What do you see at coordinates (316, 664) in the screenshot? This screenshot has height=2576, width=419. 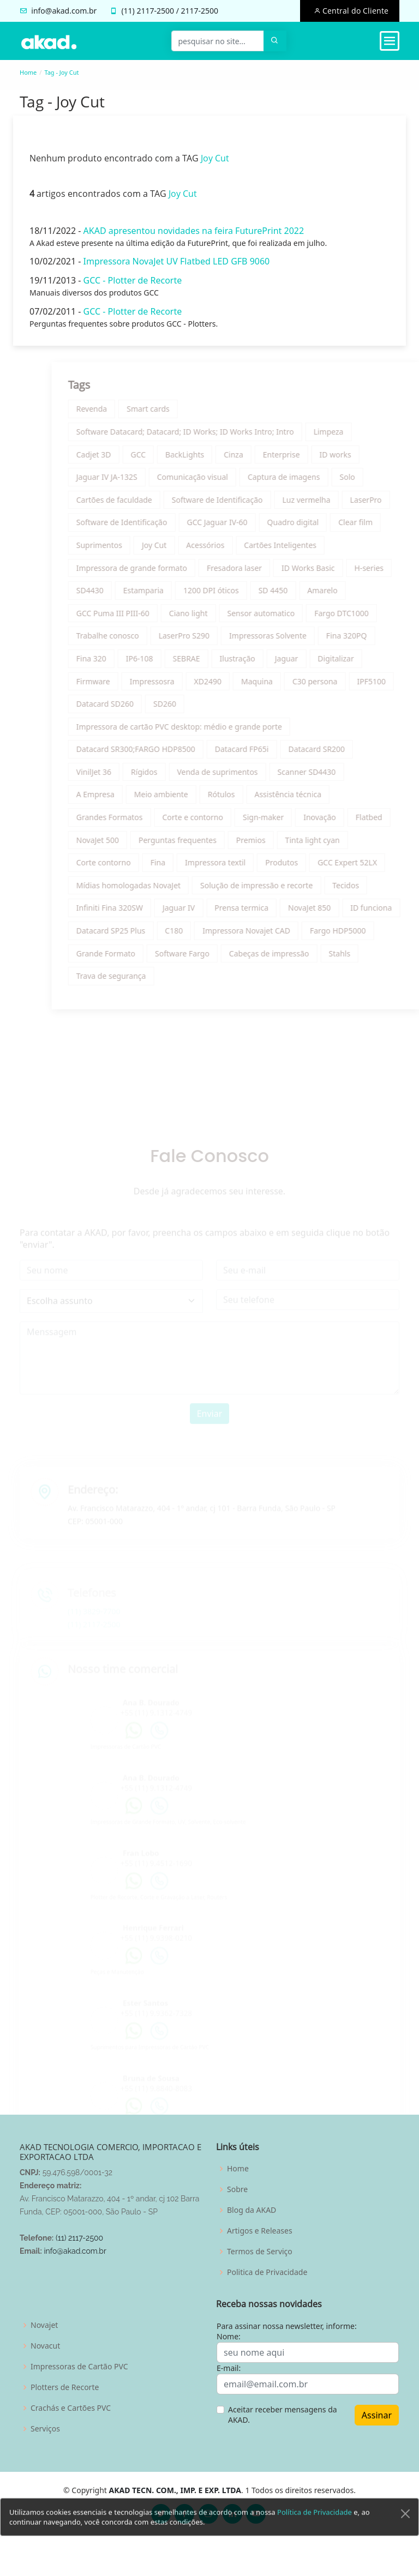 I see `Jaguar` at bounding box center [316, 664].